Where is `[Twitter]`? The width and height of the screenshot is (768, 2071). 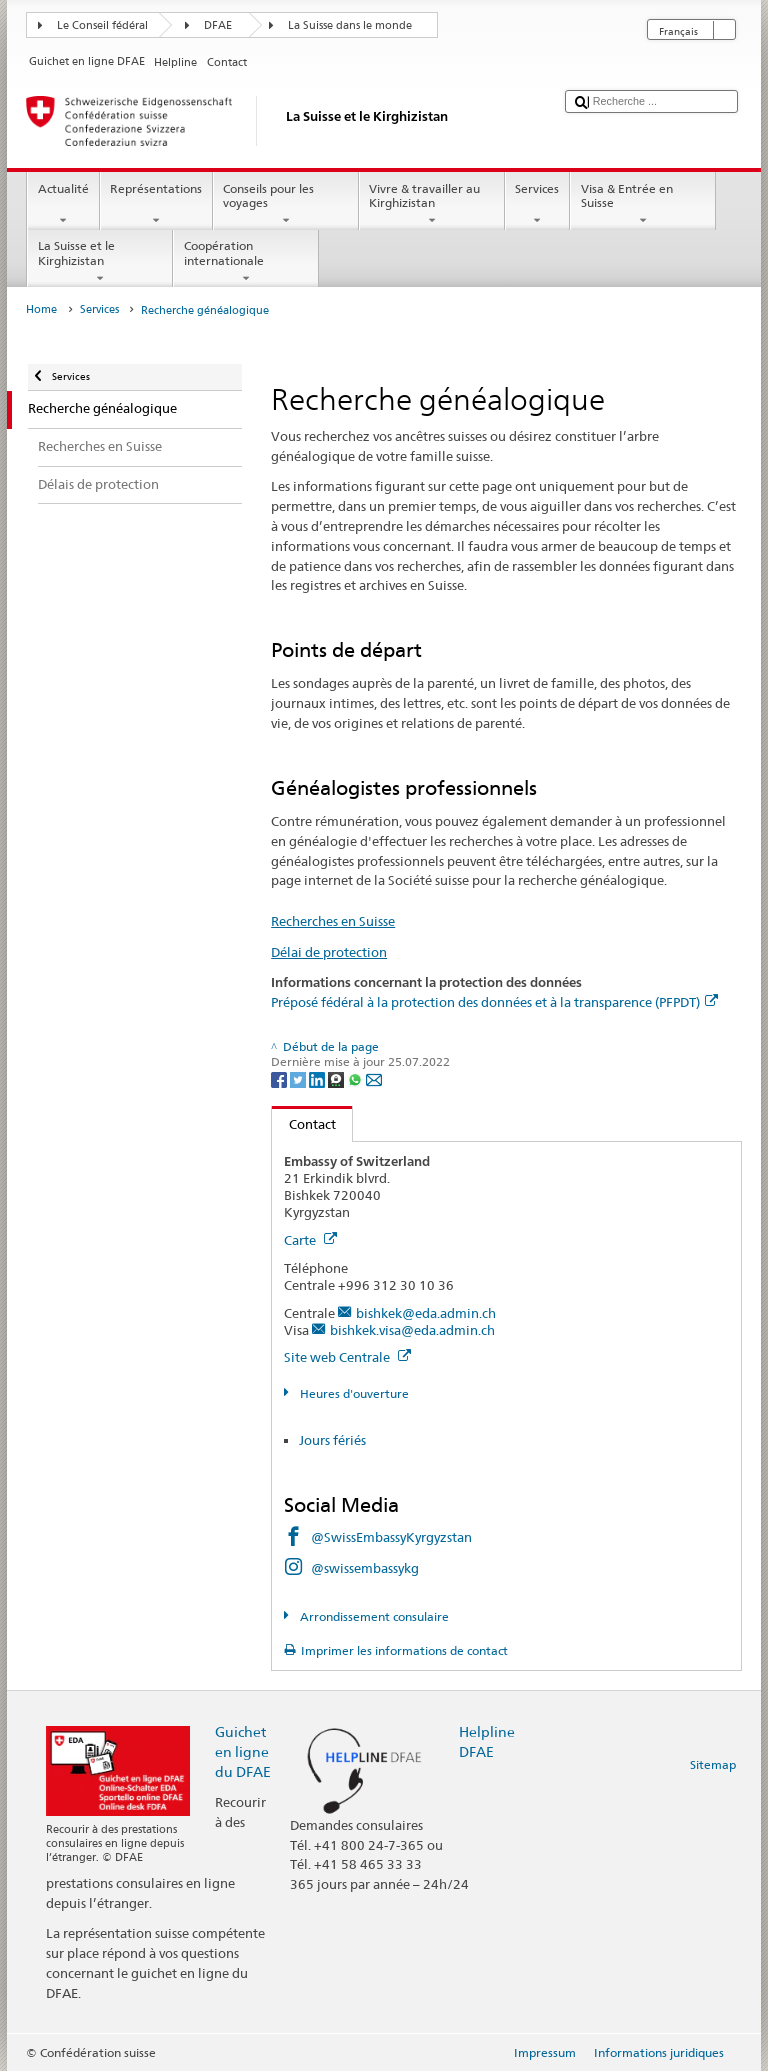
[Twitter] is located at coordinates (299, 1078).